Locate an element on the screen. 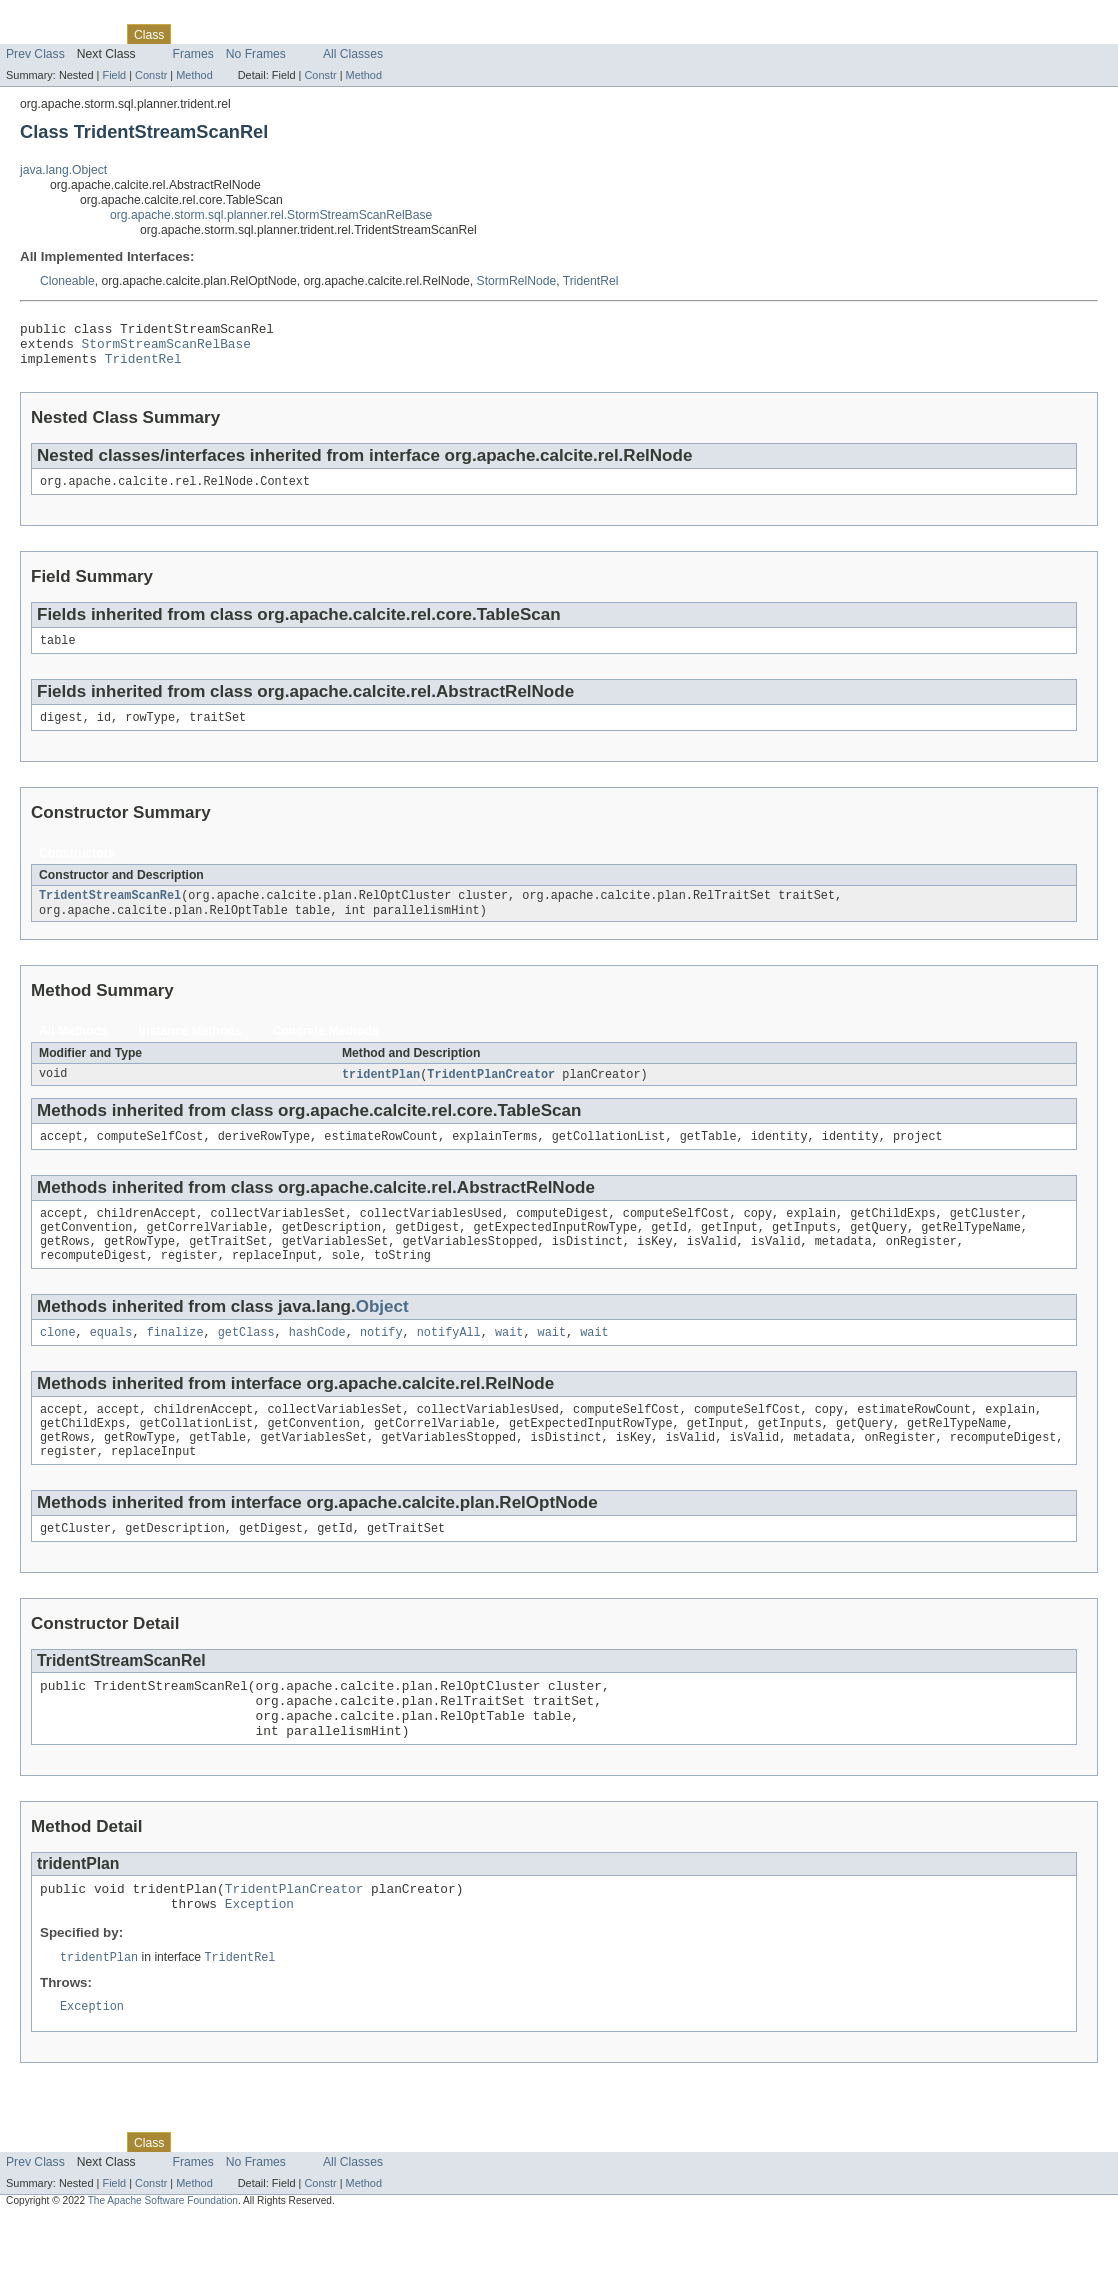 This screenshot has width=1118, height=2280. equals is located at coordinates (111, 1363).